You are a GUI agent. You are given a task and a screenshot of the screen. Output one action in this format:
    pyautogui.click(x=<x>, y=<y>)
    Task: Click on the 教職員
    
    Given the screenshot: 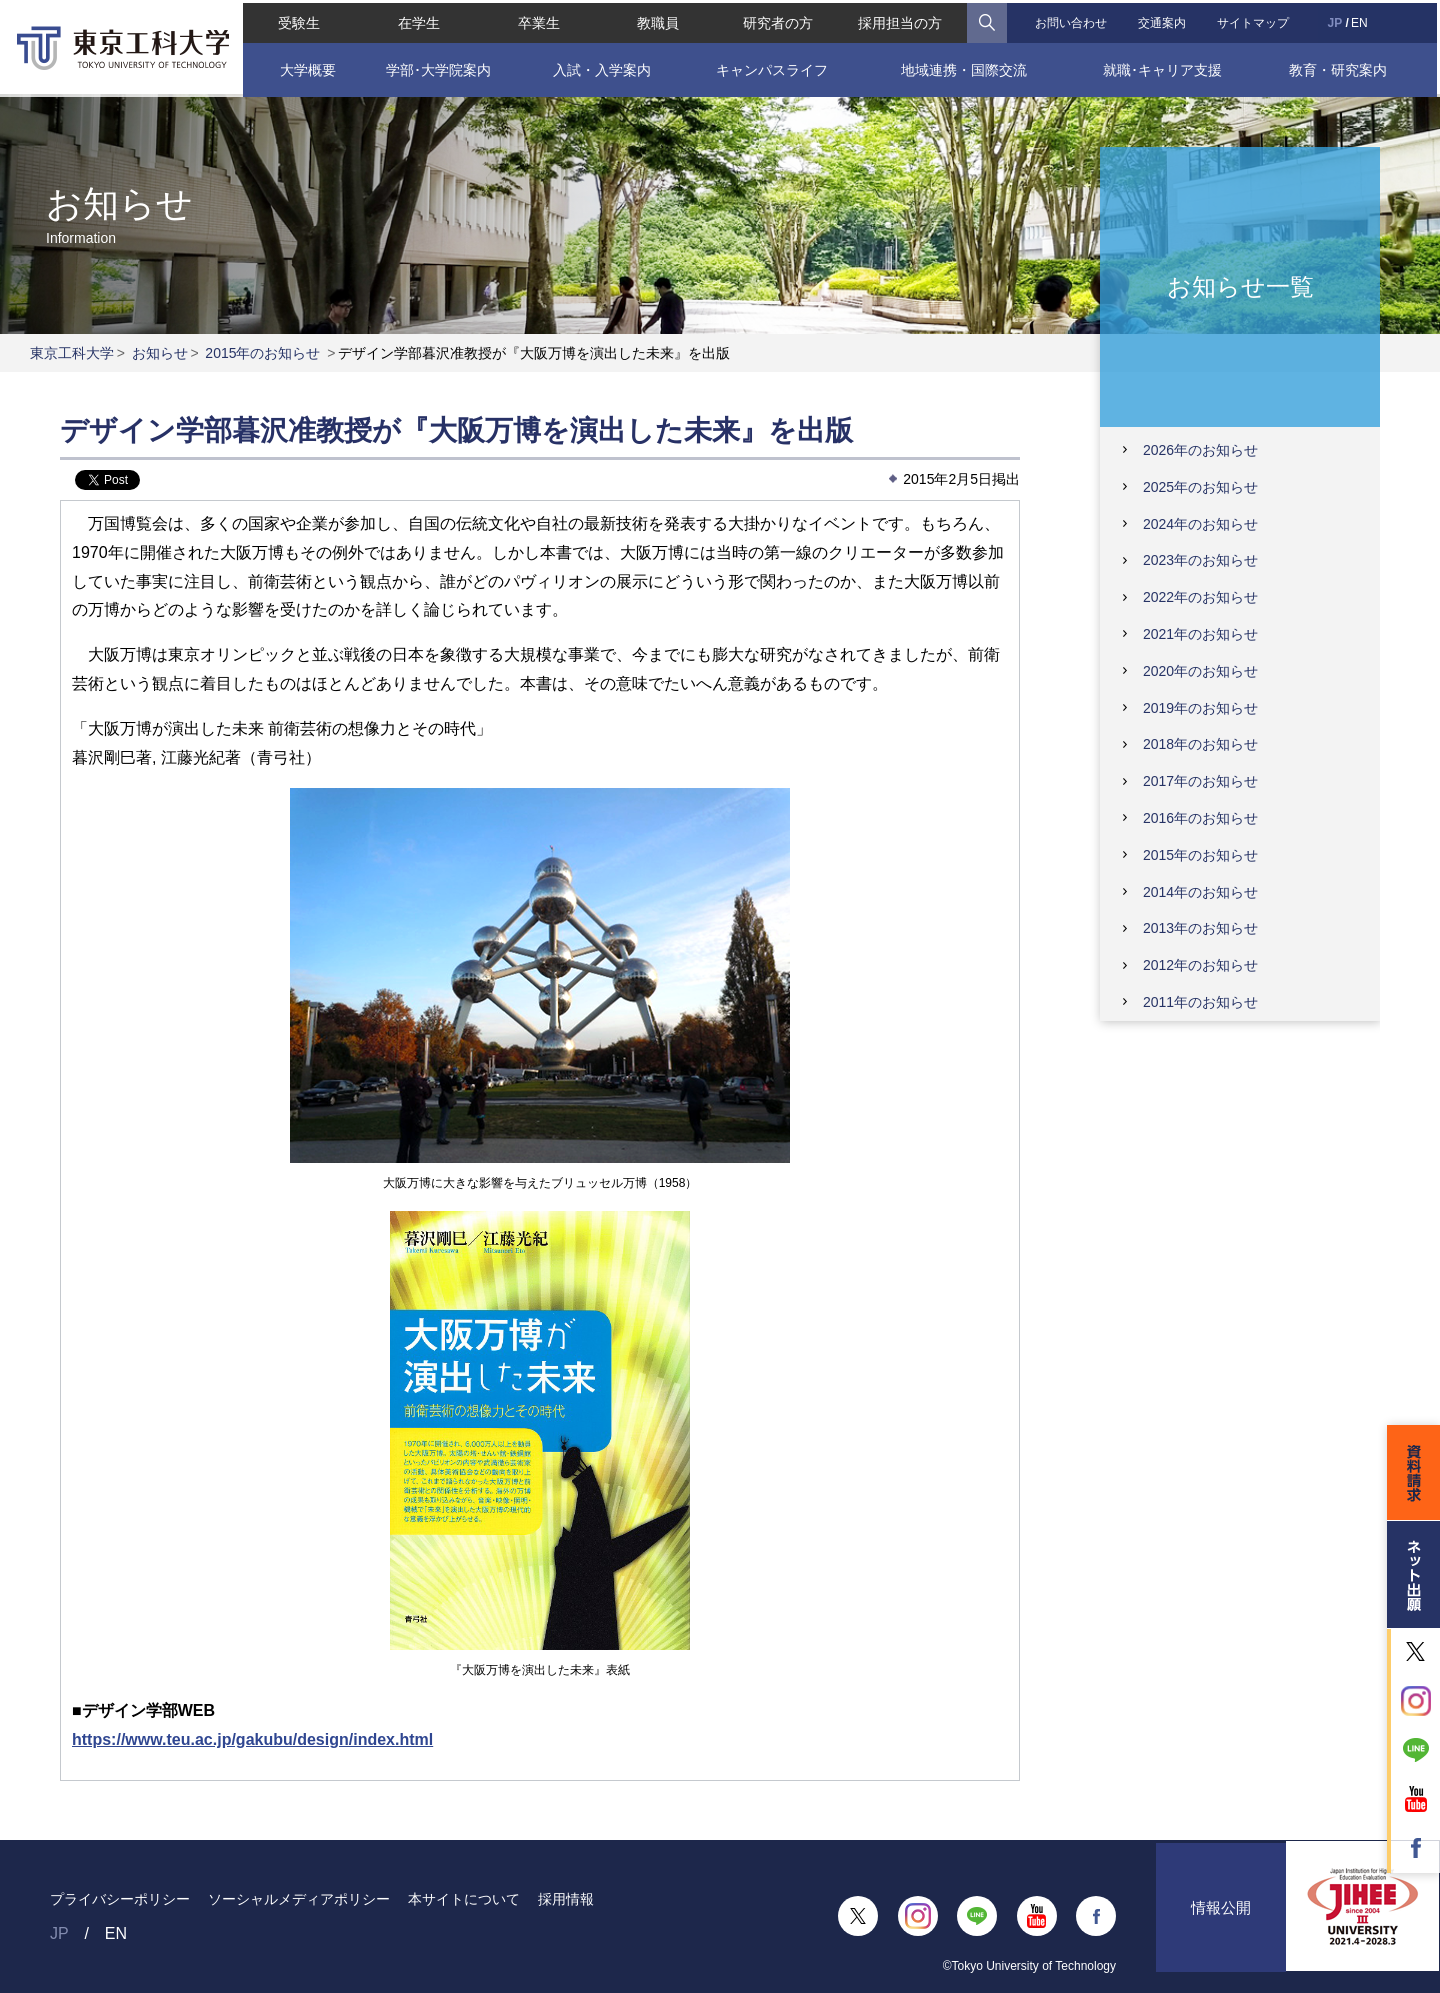 What is the action you would take?
    pyautogui.click(x=658, y=20)
    